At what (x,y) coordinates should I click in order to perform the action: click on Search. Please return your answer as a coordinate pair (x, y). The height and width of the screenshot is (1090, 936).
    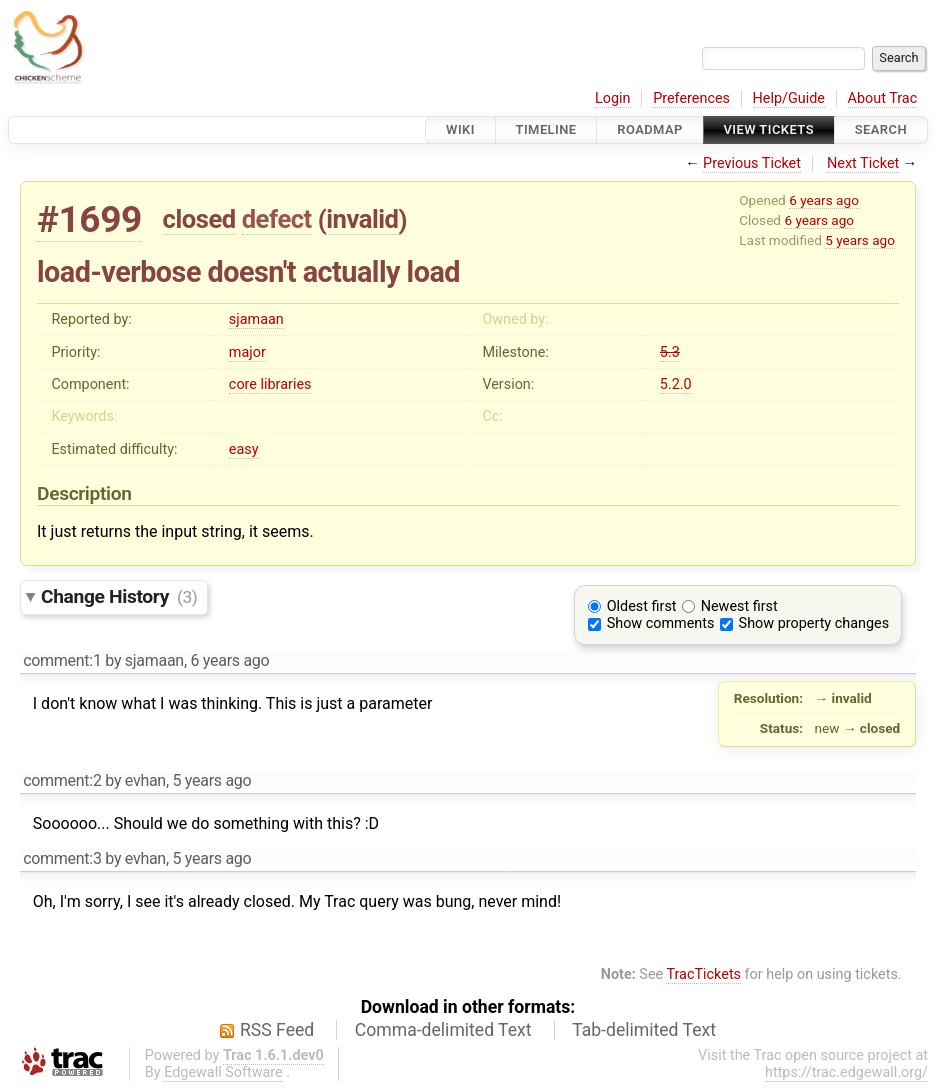
    Looking at the image, I should click on (881, 129).